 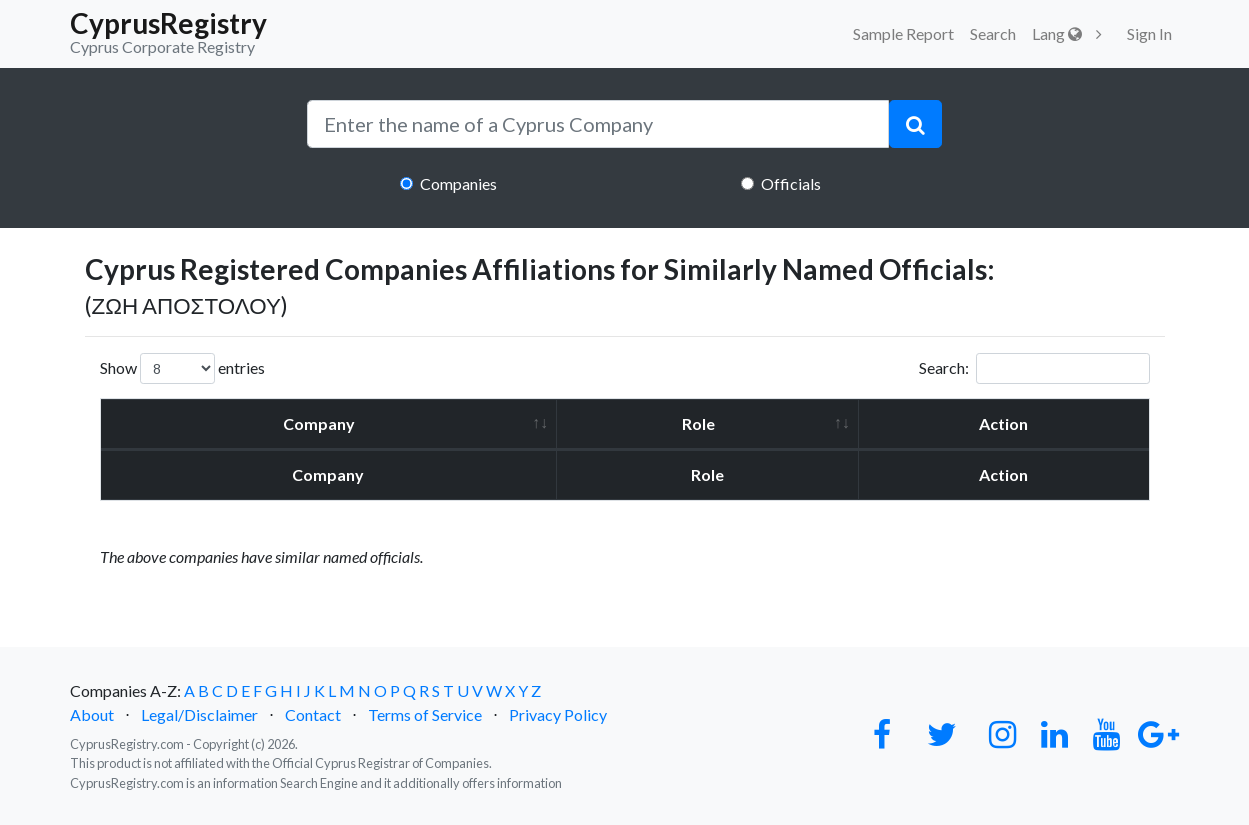 I want to click on Officials, so click(x=791, y=183).